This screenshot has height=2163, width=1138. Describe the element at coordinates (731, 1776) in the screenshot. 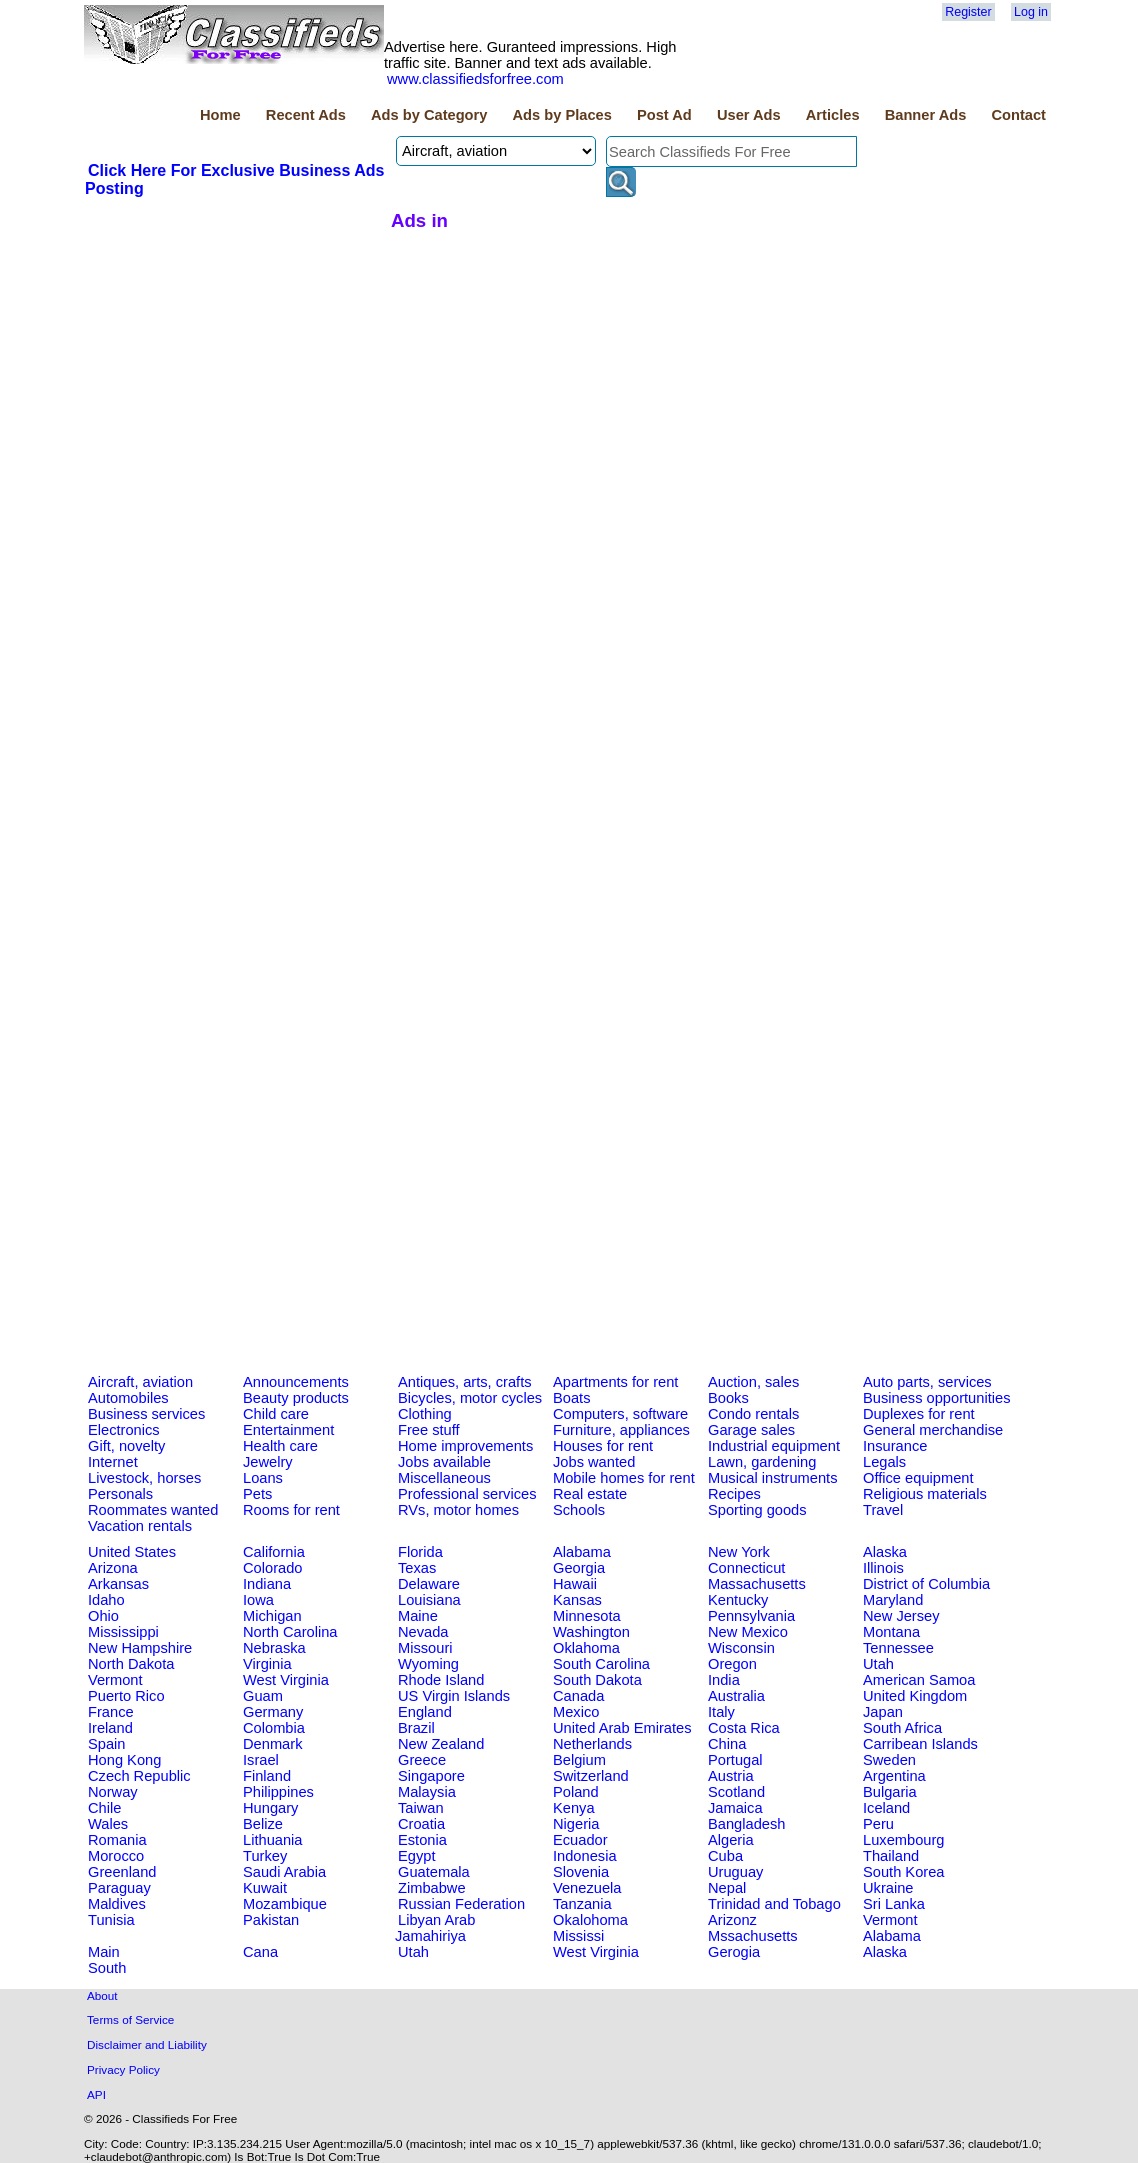

I see `Austria` at that location.